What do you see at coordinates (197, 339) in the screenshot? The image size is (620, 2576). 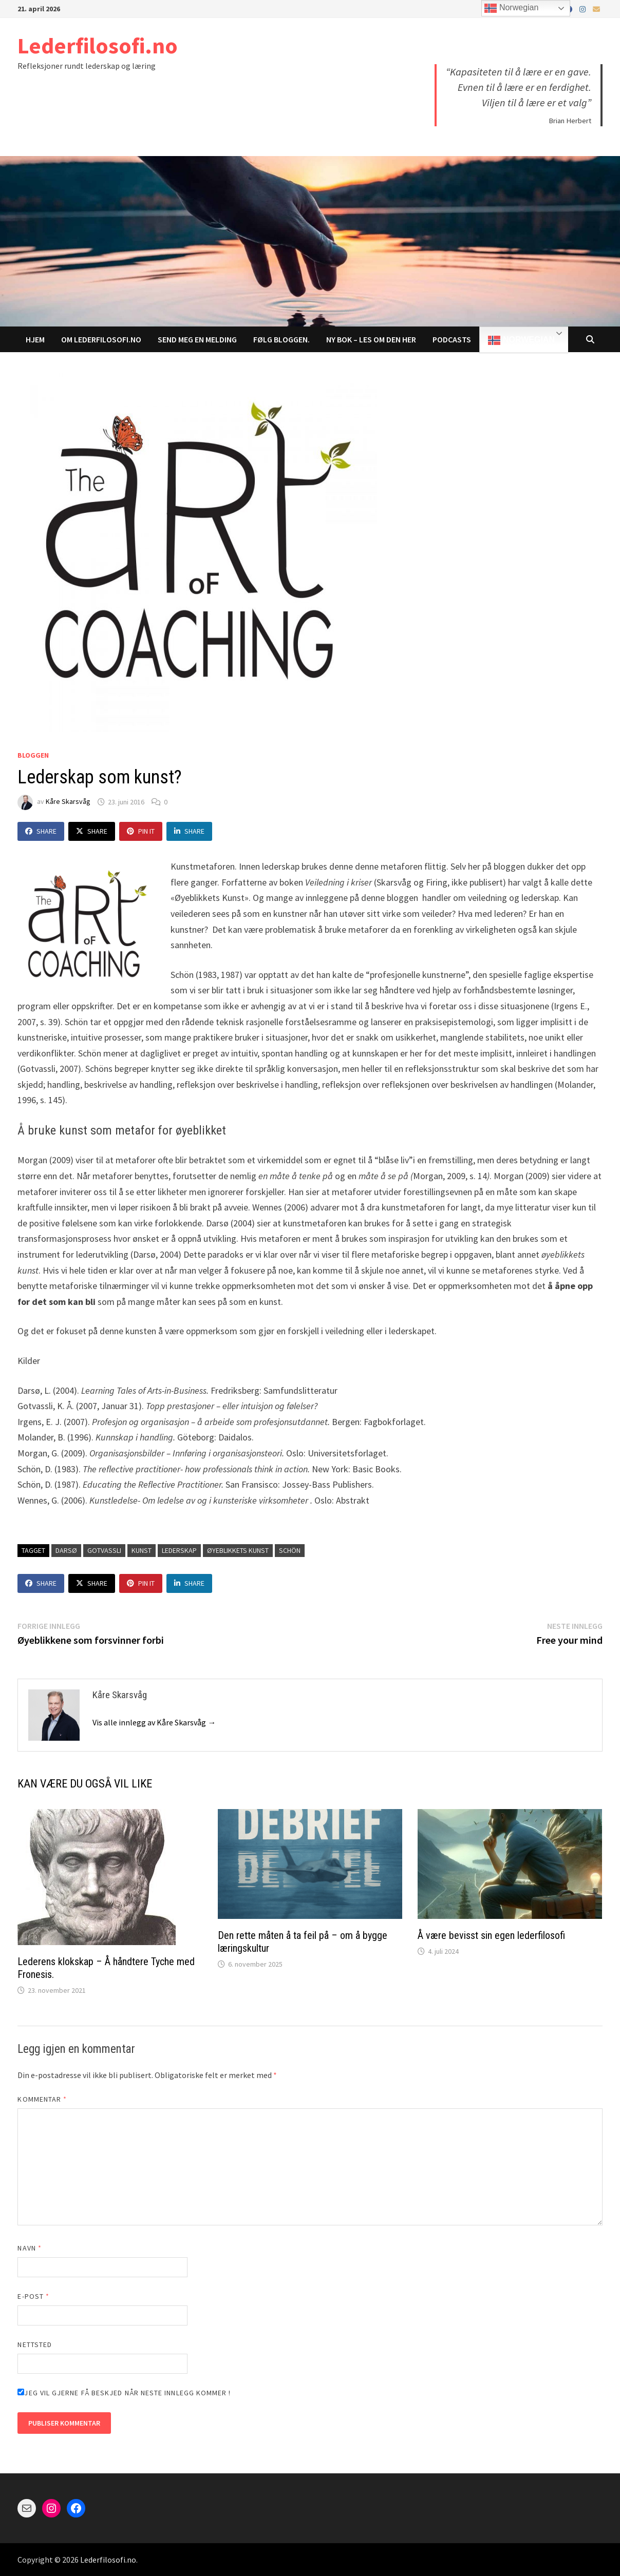 I see `Send meg en melding` at bounding box center [197, 339].